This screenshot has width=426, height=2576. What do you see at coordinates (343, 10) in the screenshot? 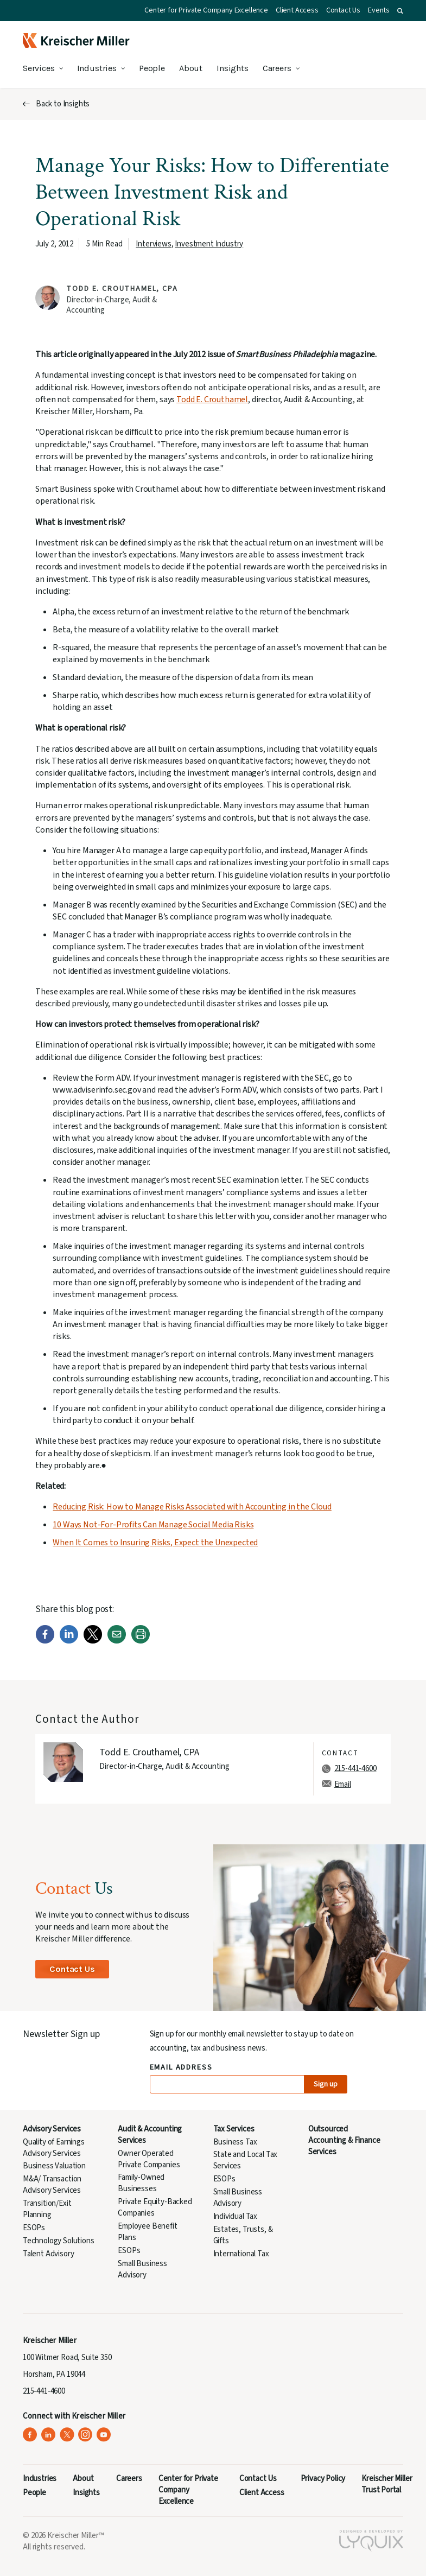
I see `Contact Us` at bounding box center [343, 10].